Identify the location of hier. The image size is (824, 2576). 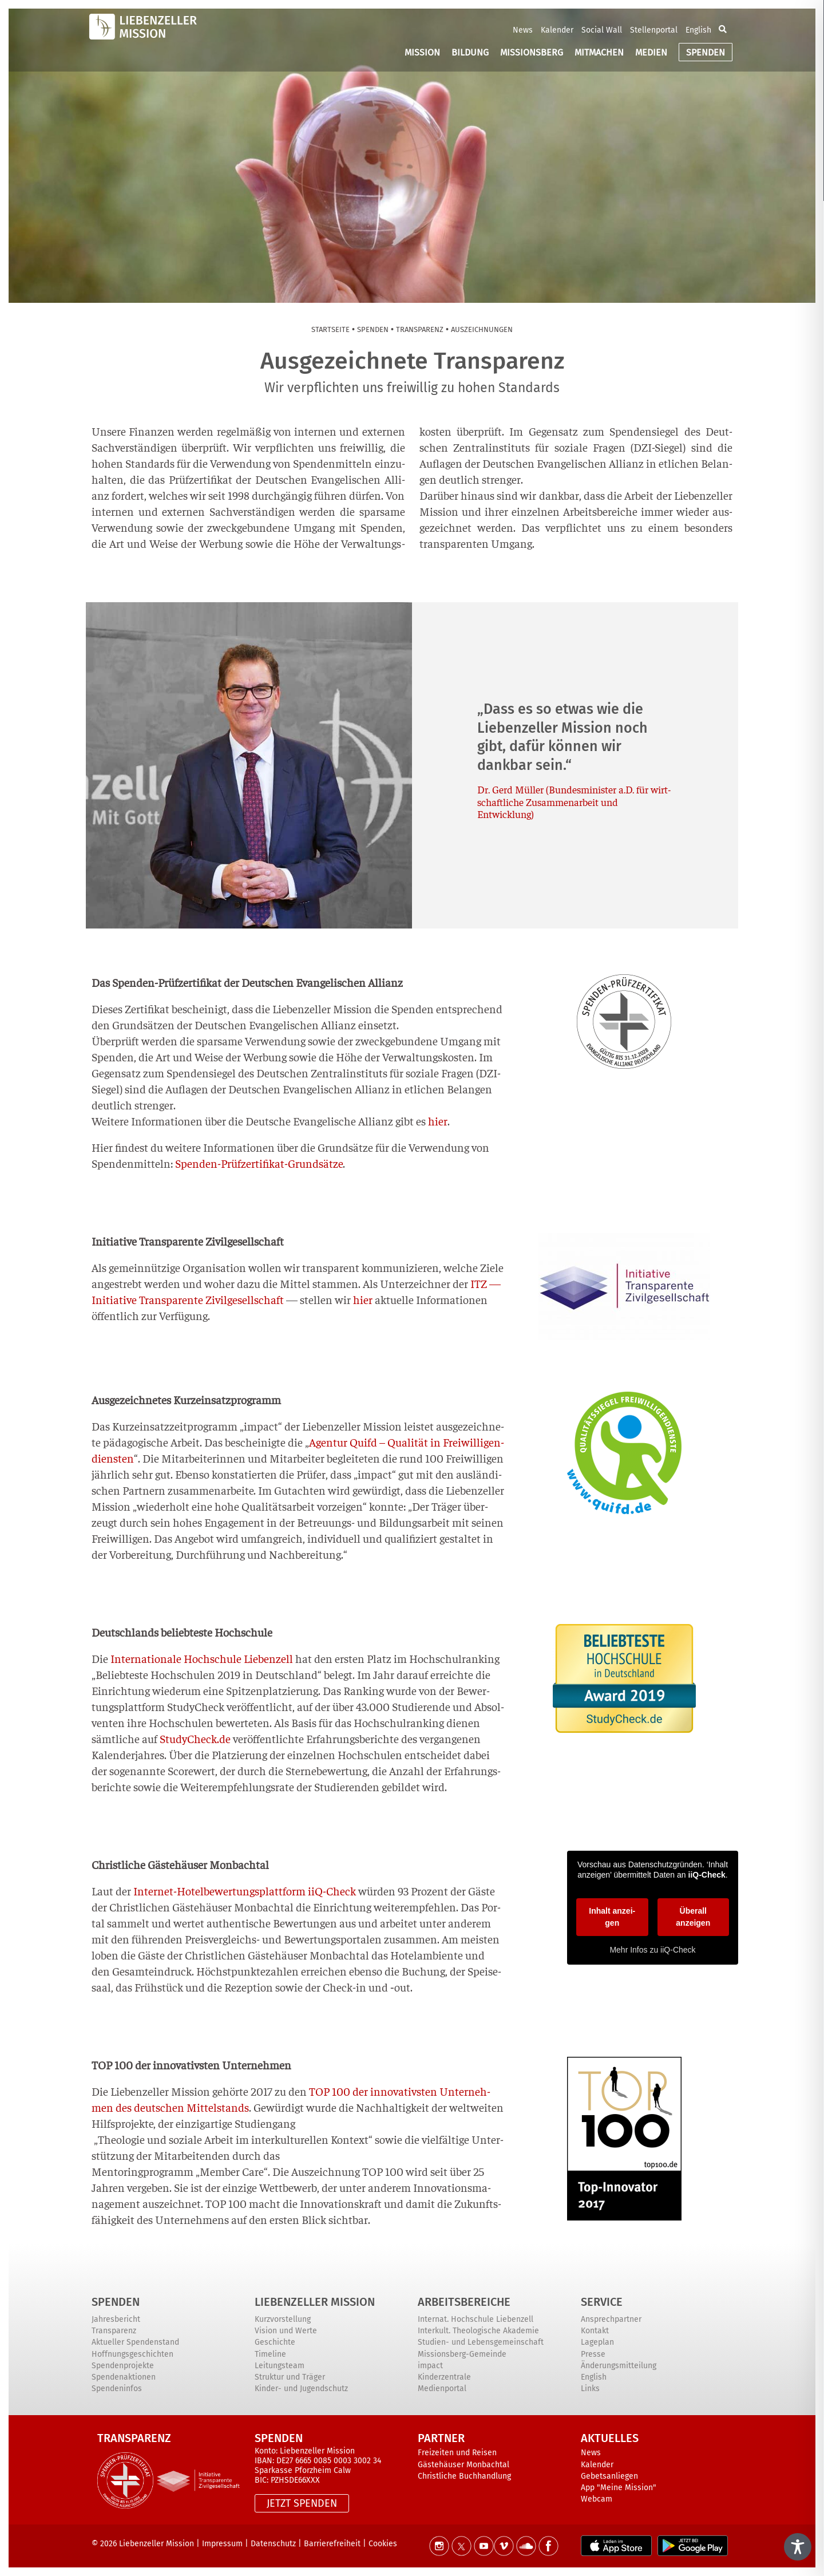
(437, 1120).